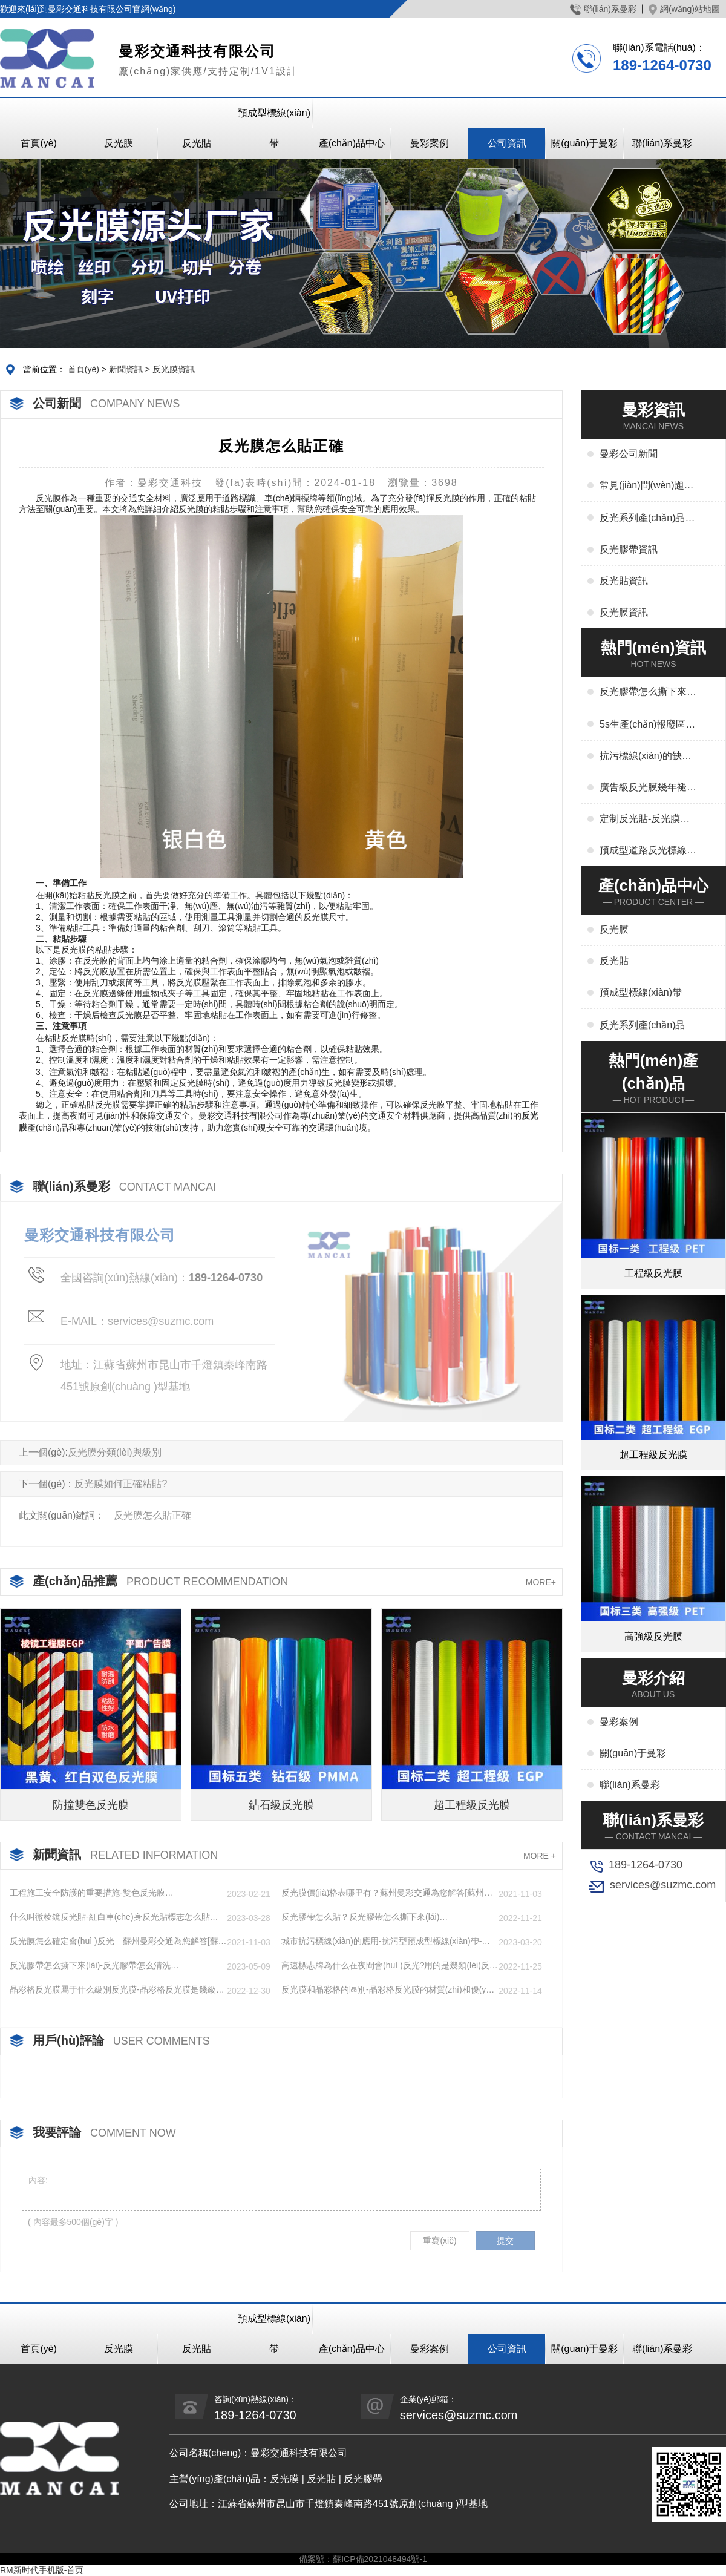 The height and width of the screenshot is (2576, 726). I want to click on 定制反光貼-反光膜印刷,刻字,絲印,噴繪,形狀規格任意定制廠(chǎng)家定制服務(wù), so click(645, 819).